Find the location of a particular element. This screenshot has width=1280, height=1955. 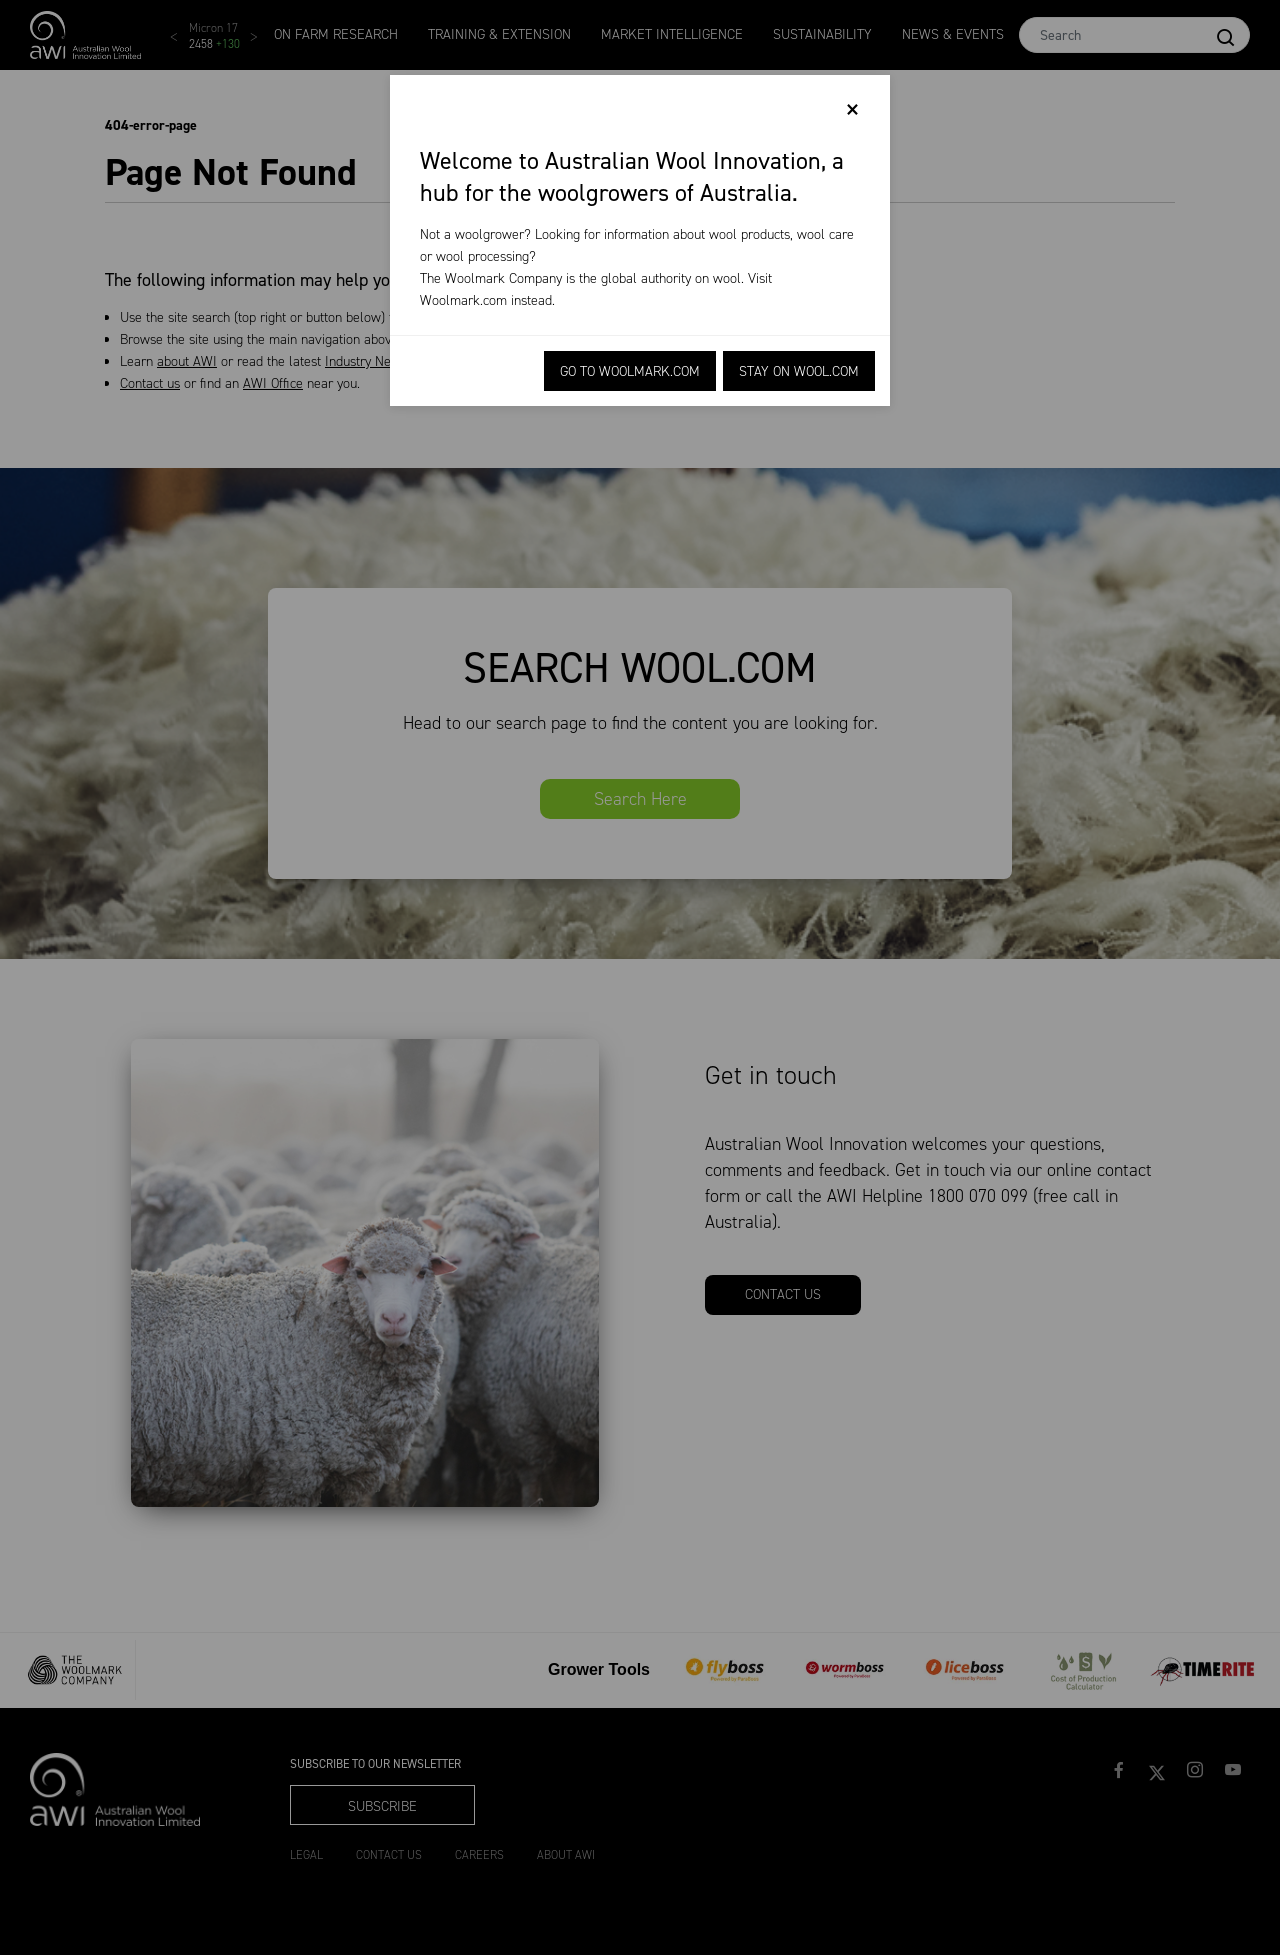

Woolmark.com is located at coordinates (463, 300).